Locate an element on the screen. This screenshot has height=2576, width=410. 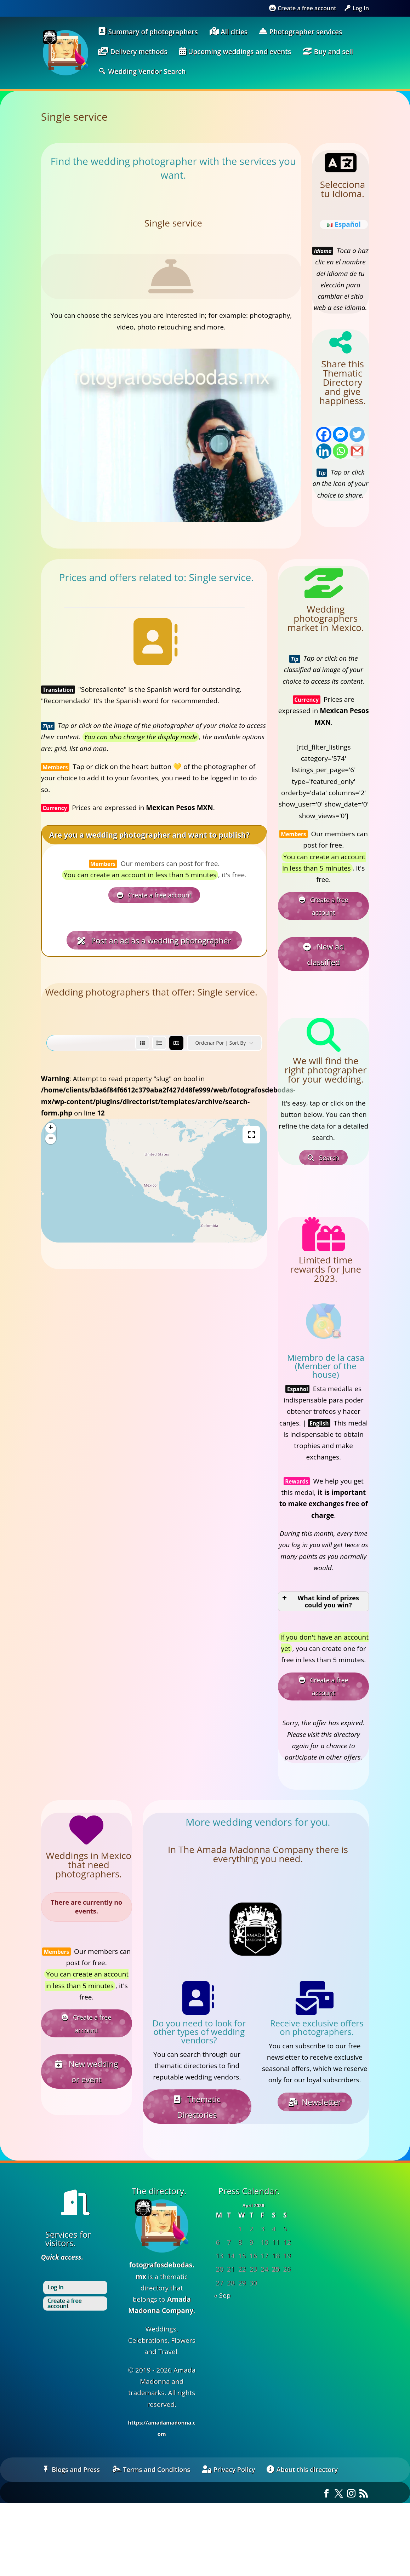
[map view] is located at coordinates (176, 1037).